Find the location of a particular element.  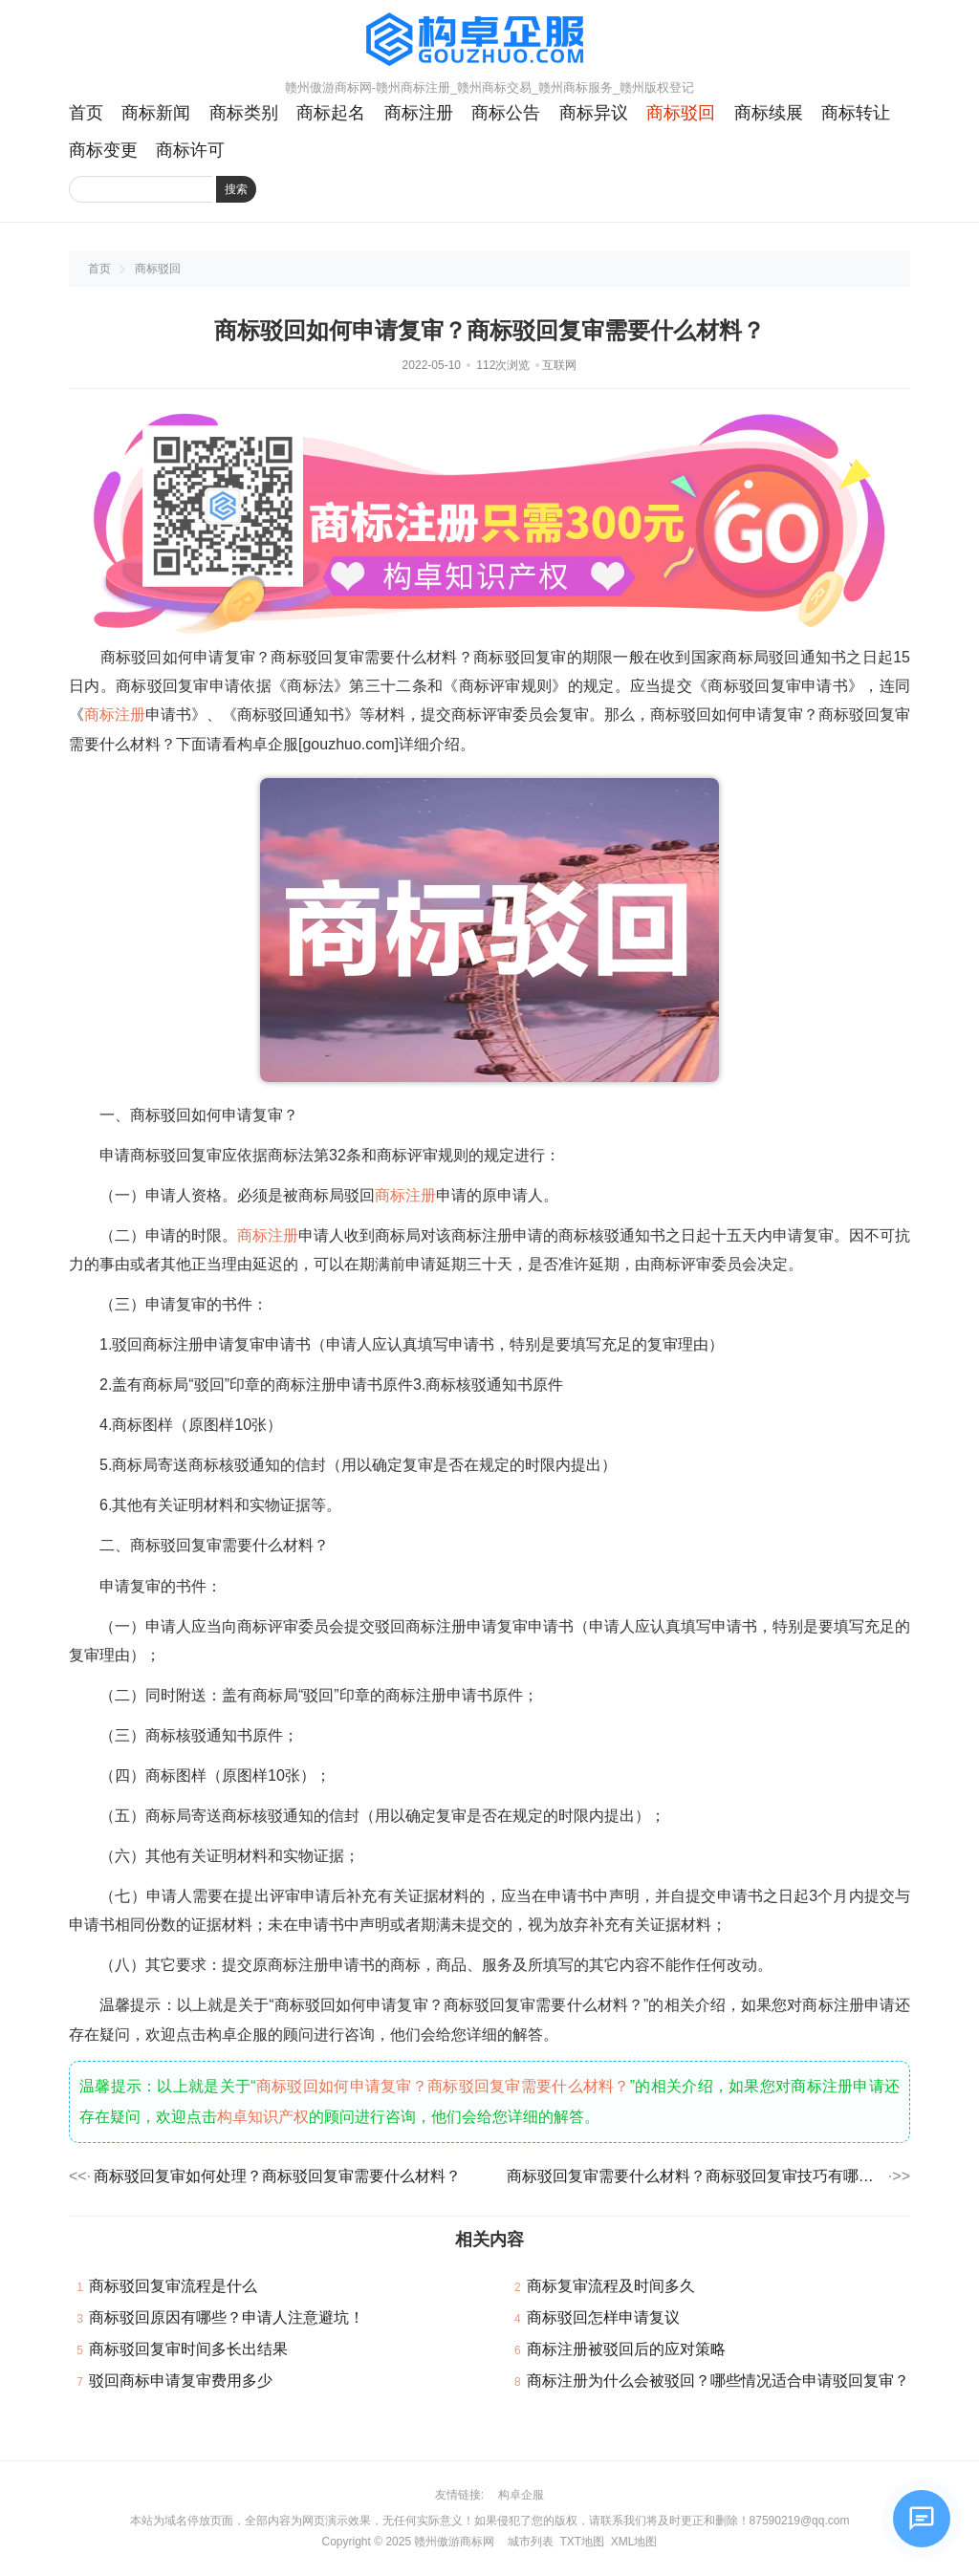

商标驳回复审流程是什么 is located at coordinates (173, 2286).